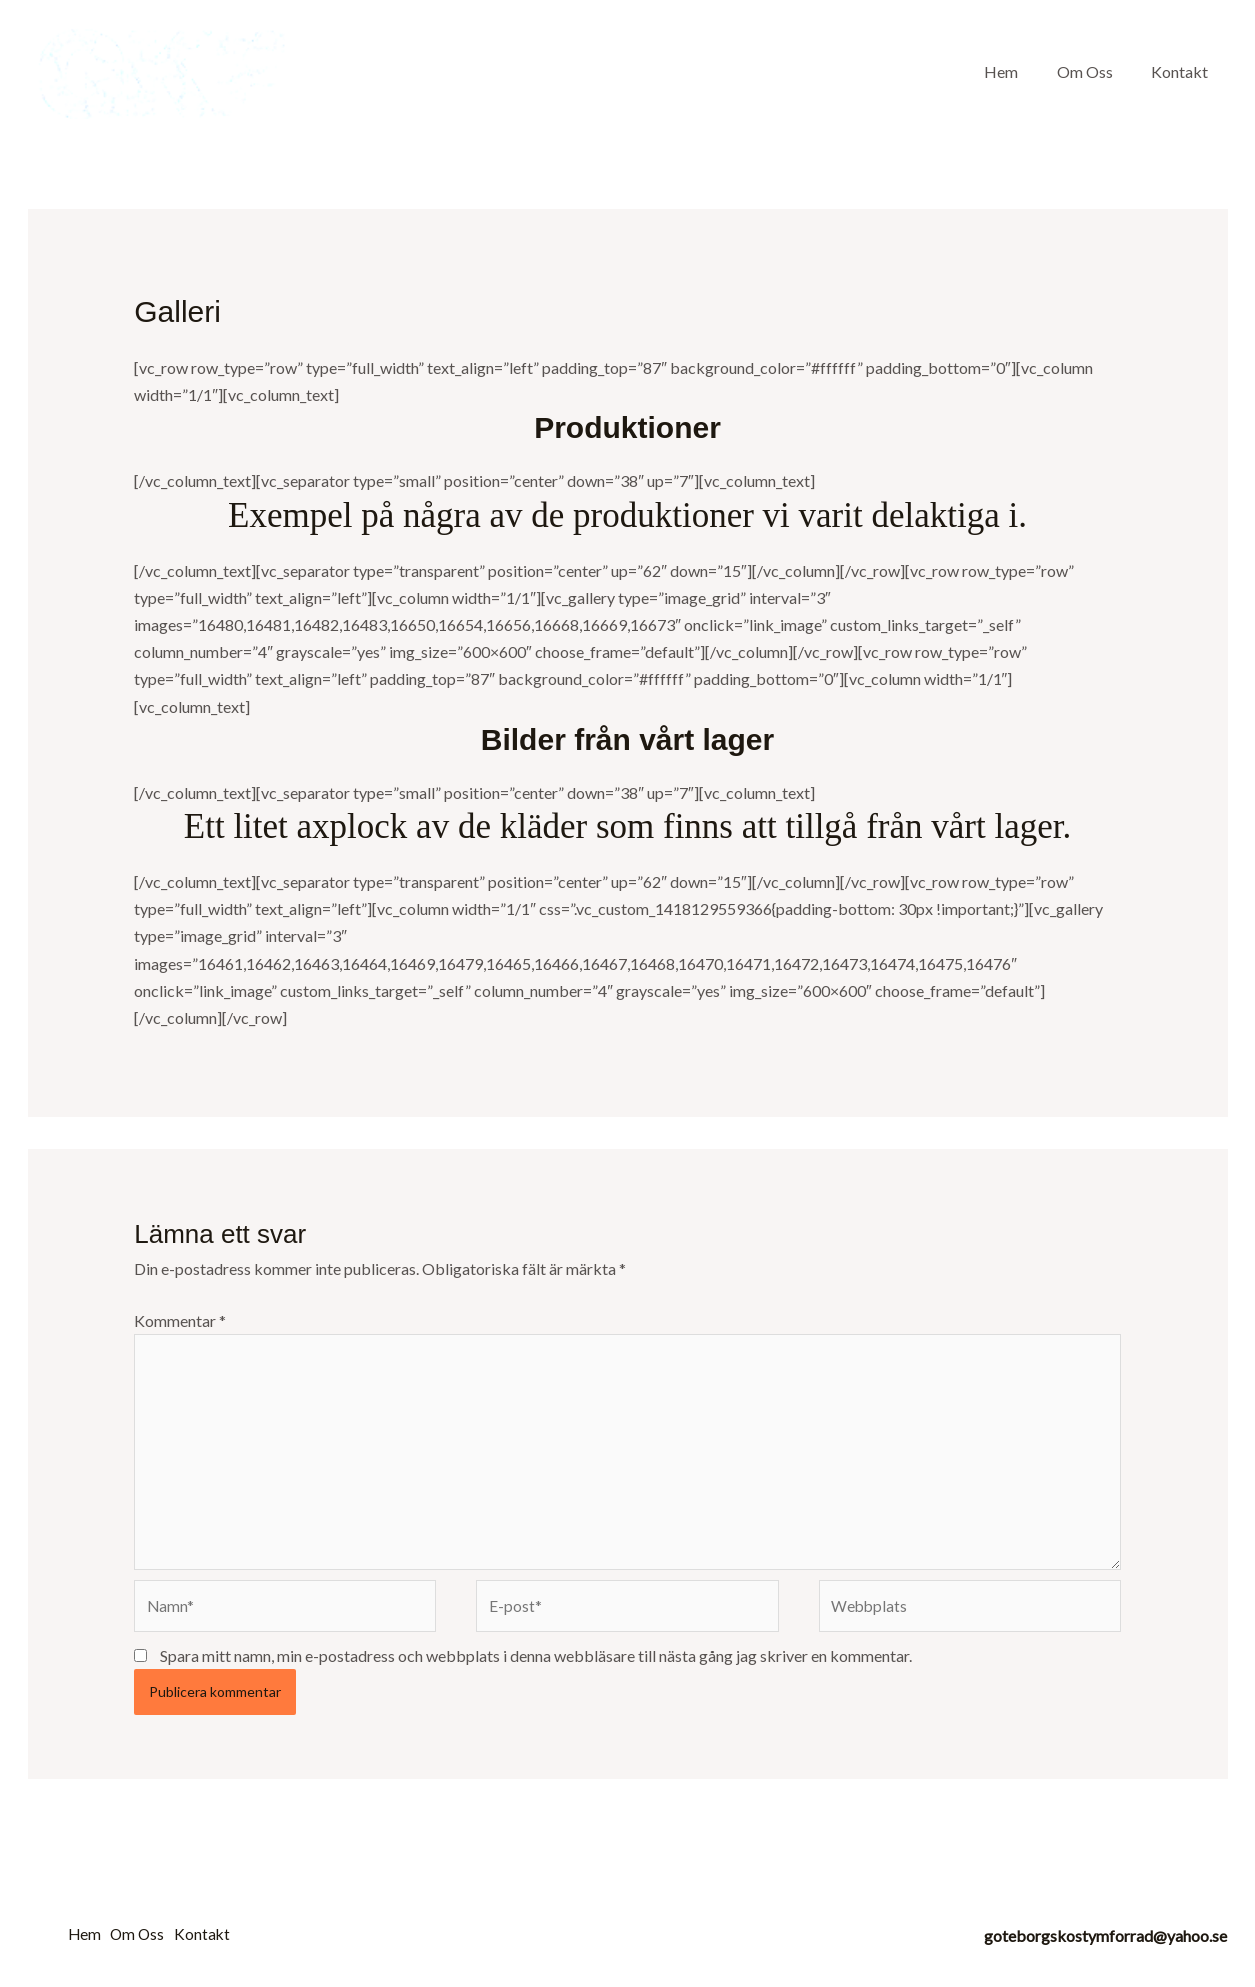  What do you see at coordinates (1095, 71) in the screenshot?
I see `Om Oss` at bounding box center [1095, 71].